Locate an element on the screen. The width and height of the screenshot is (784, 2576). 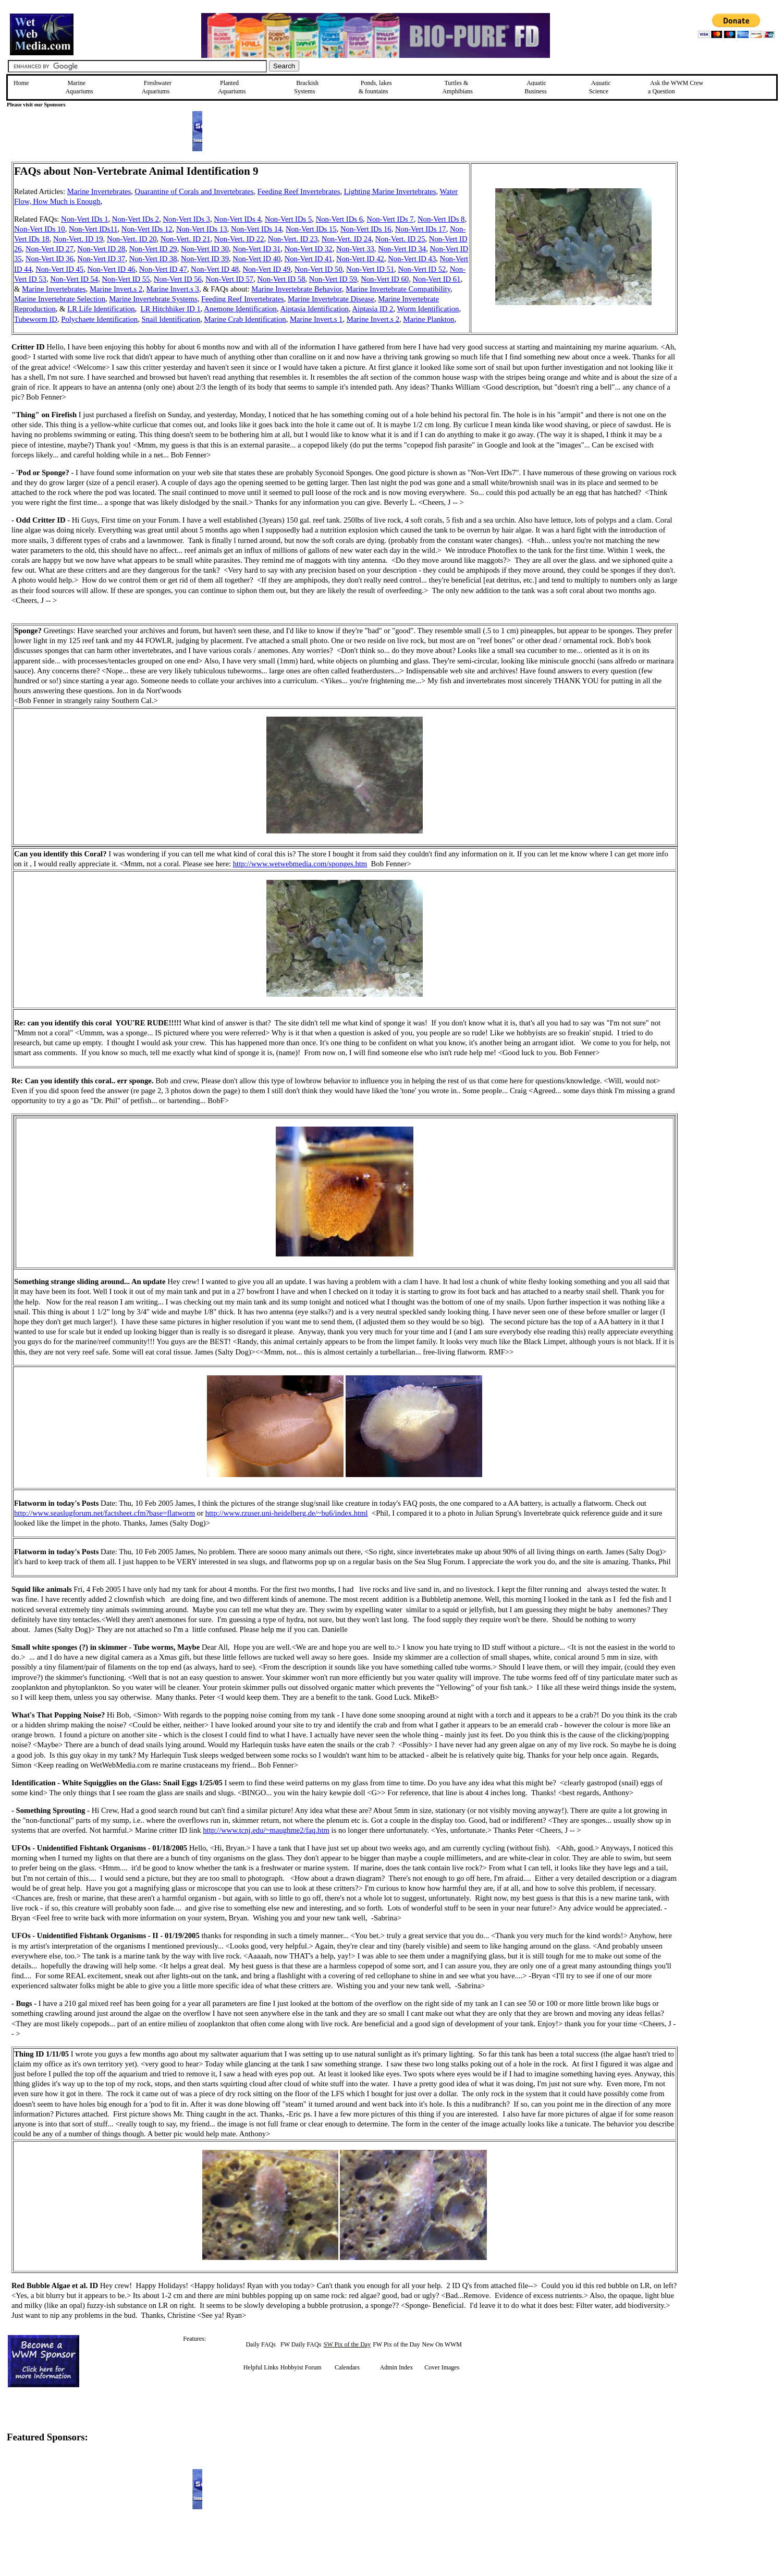
Non-Vert ID 29 is located at coordinates (153, 249).